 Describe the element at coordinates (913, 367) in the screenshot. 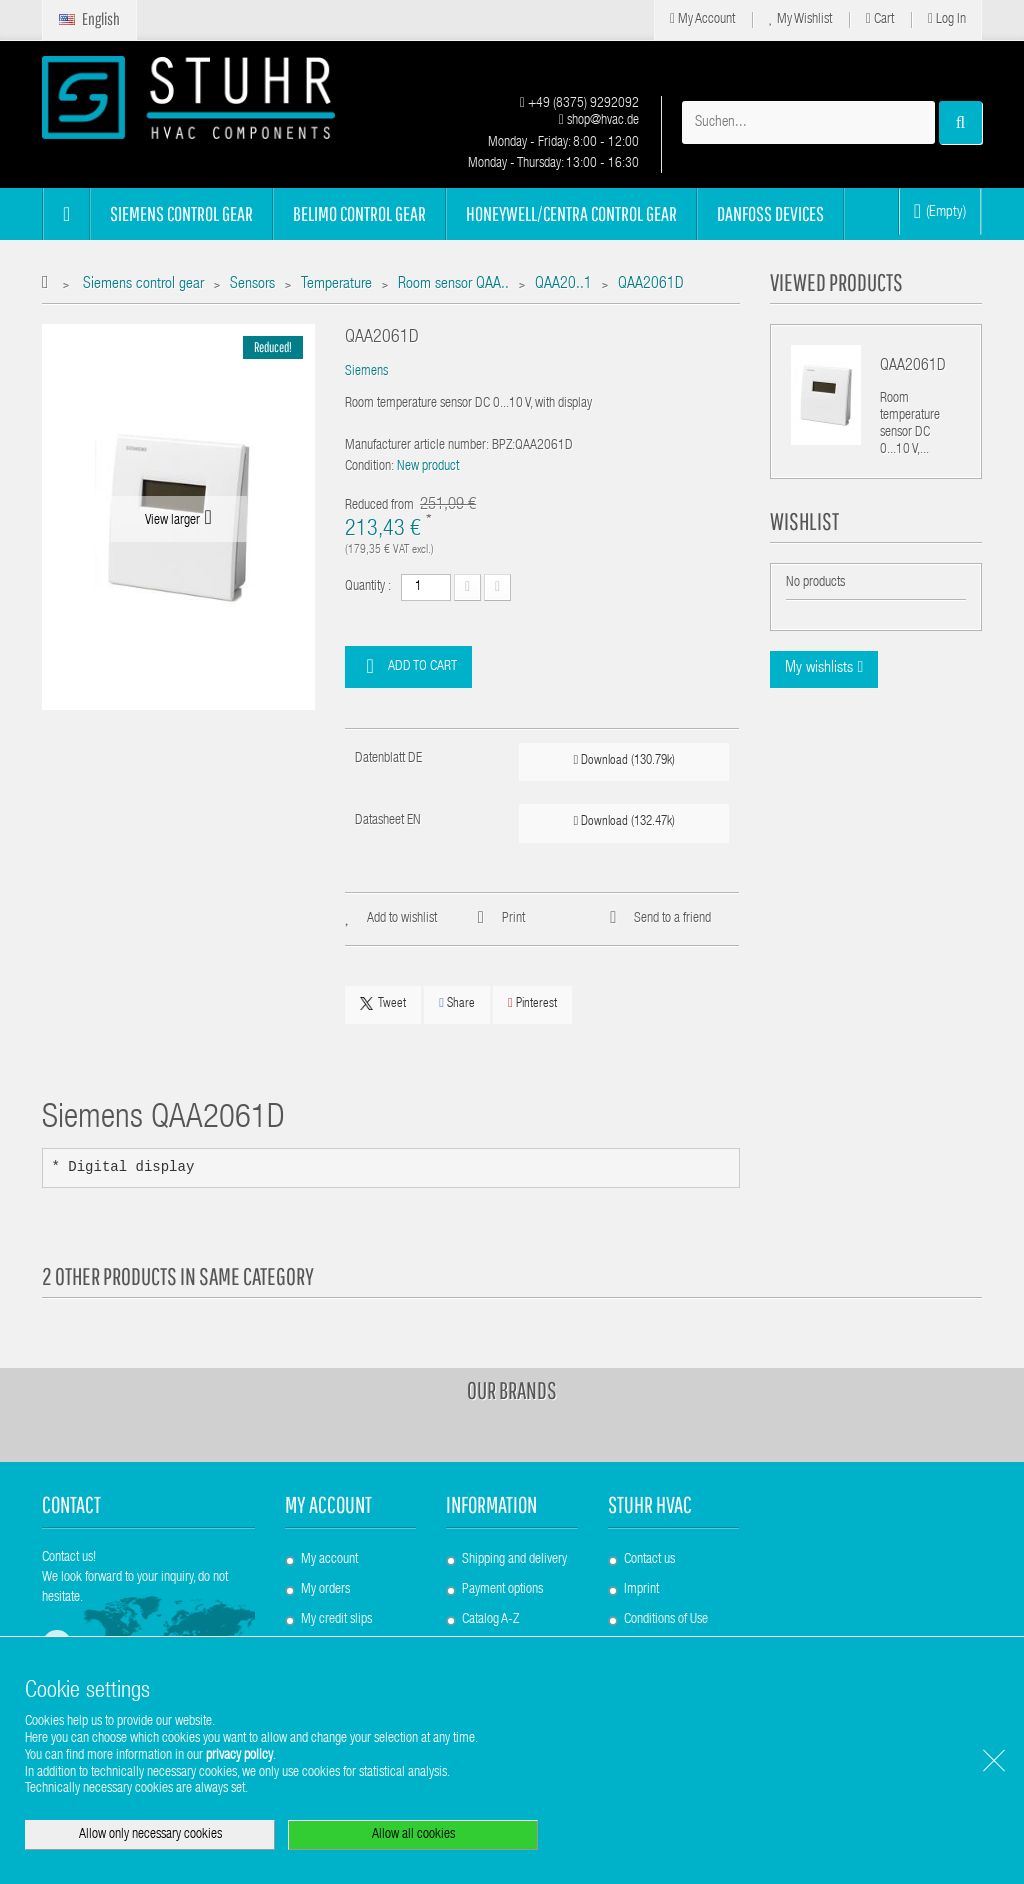

I see `QAA2061D` at that location.